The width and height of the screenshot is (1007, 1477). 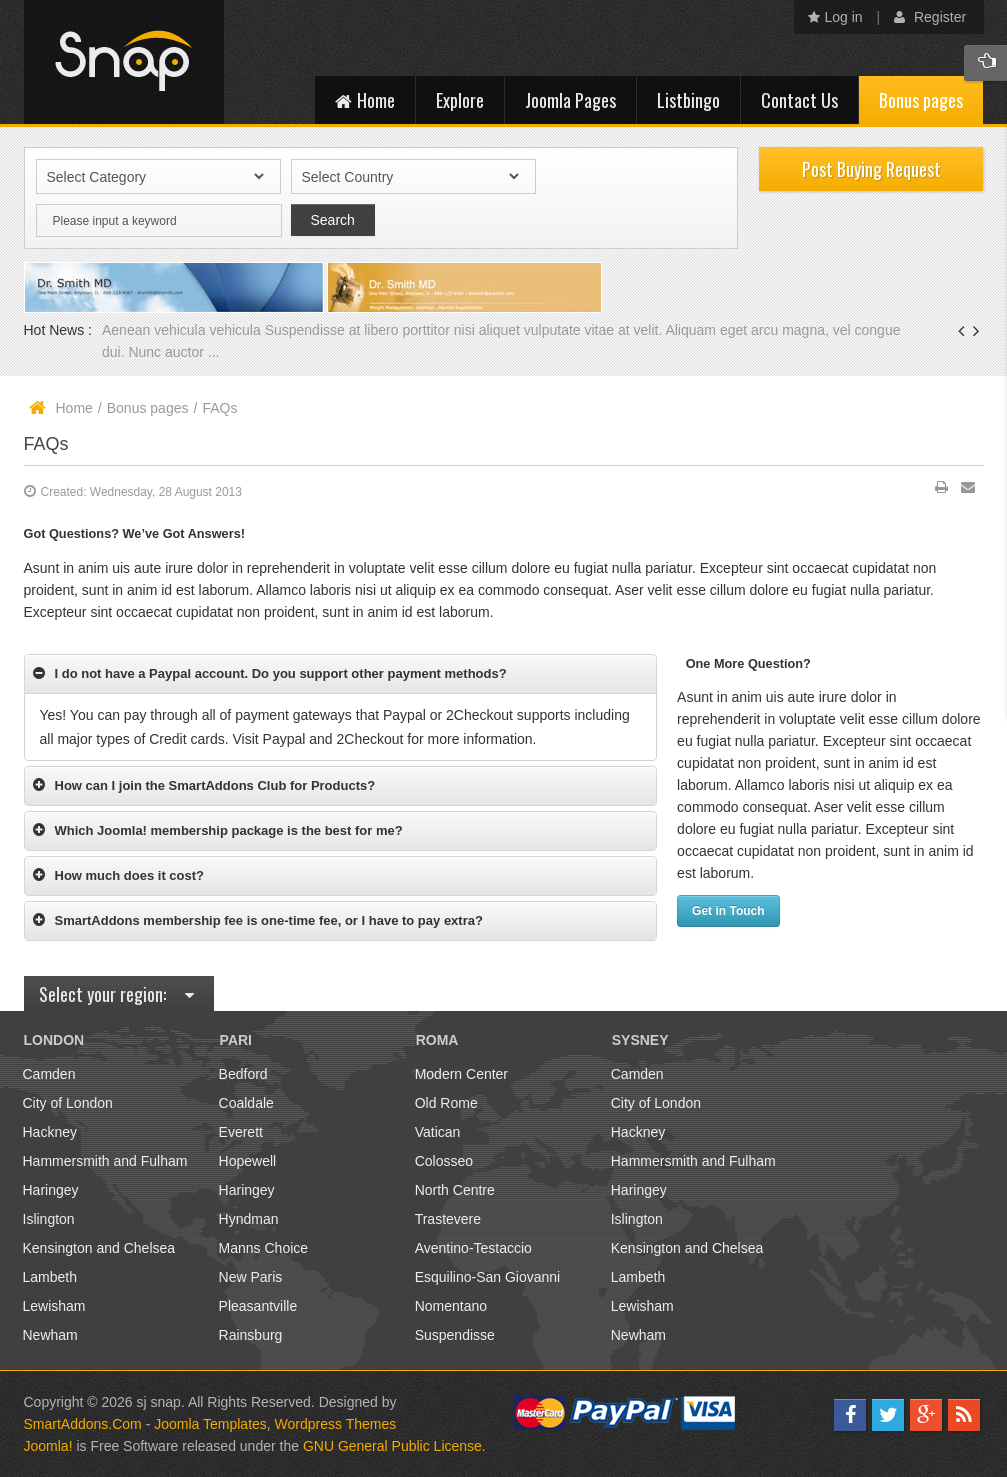 What do you see at coordinates (148, 408) in the screenshot?
I see `Bonus pages` at bounding box center [148, 408].